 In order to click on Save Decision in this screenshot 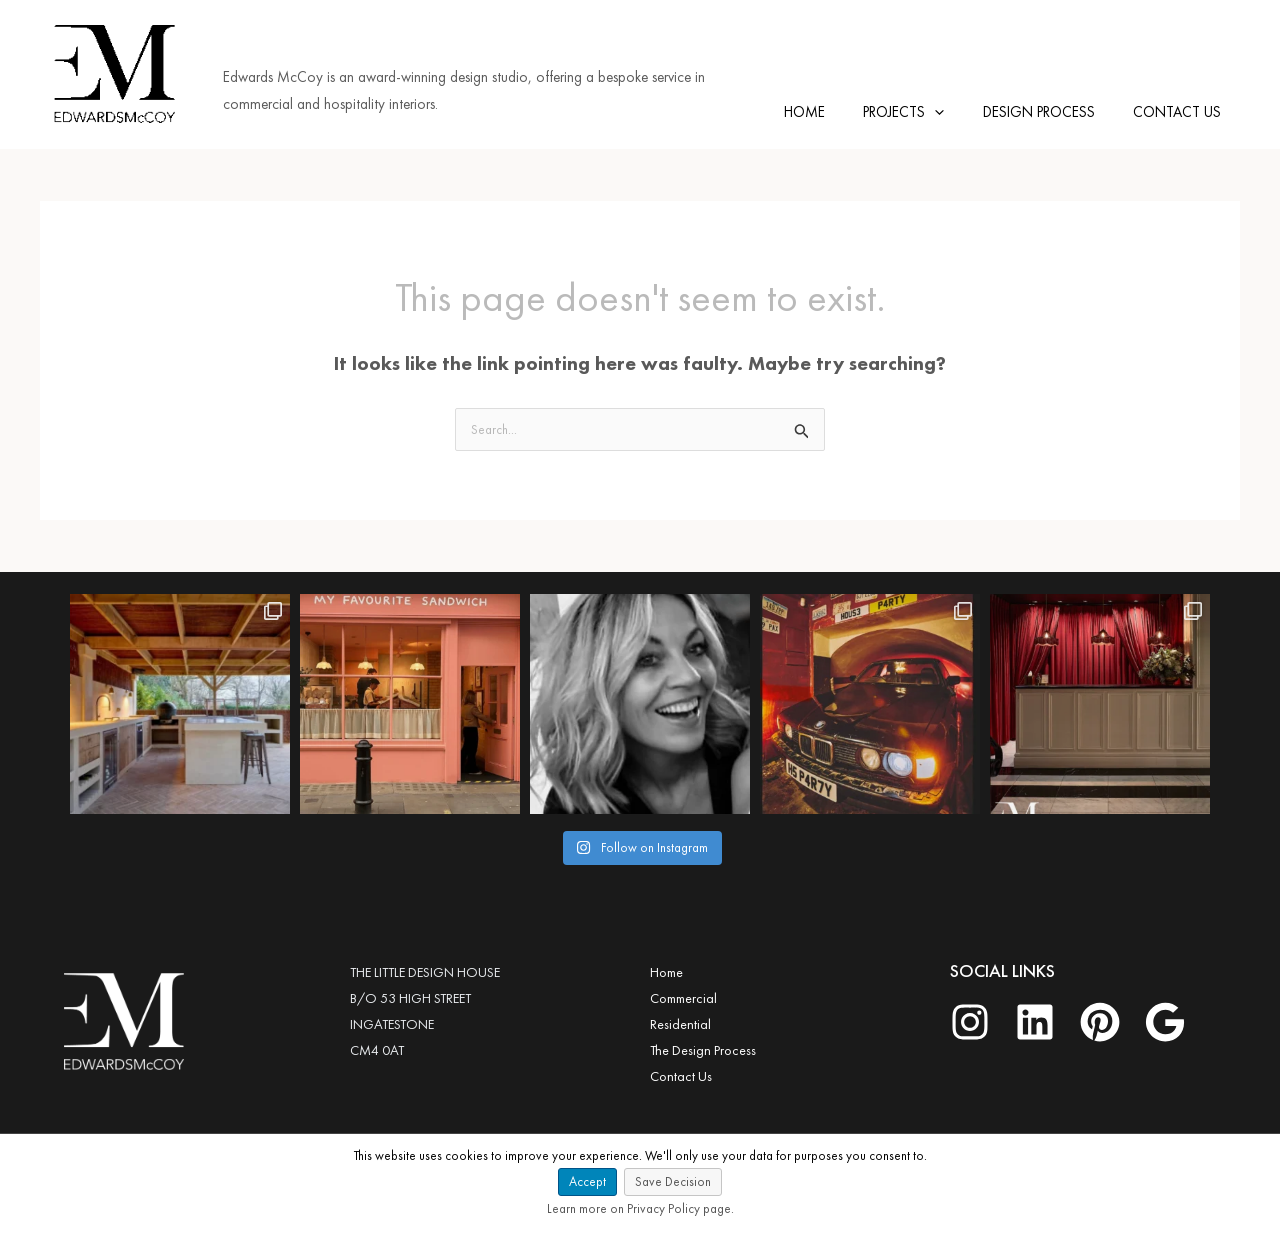, I will do `click(673, 1181)`.